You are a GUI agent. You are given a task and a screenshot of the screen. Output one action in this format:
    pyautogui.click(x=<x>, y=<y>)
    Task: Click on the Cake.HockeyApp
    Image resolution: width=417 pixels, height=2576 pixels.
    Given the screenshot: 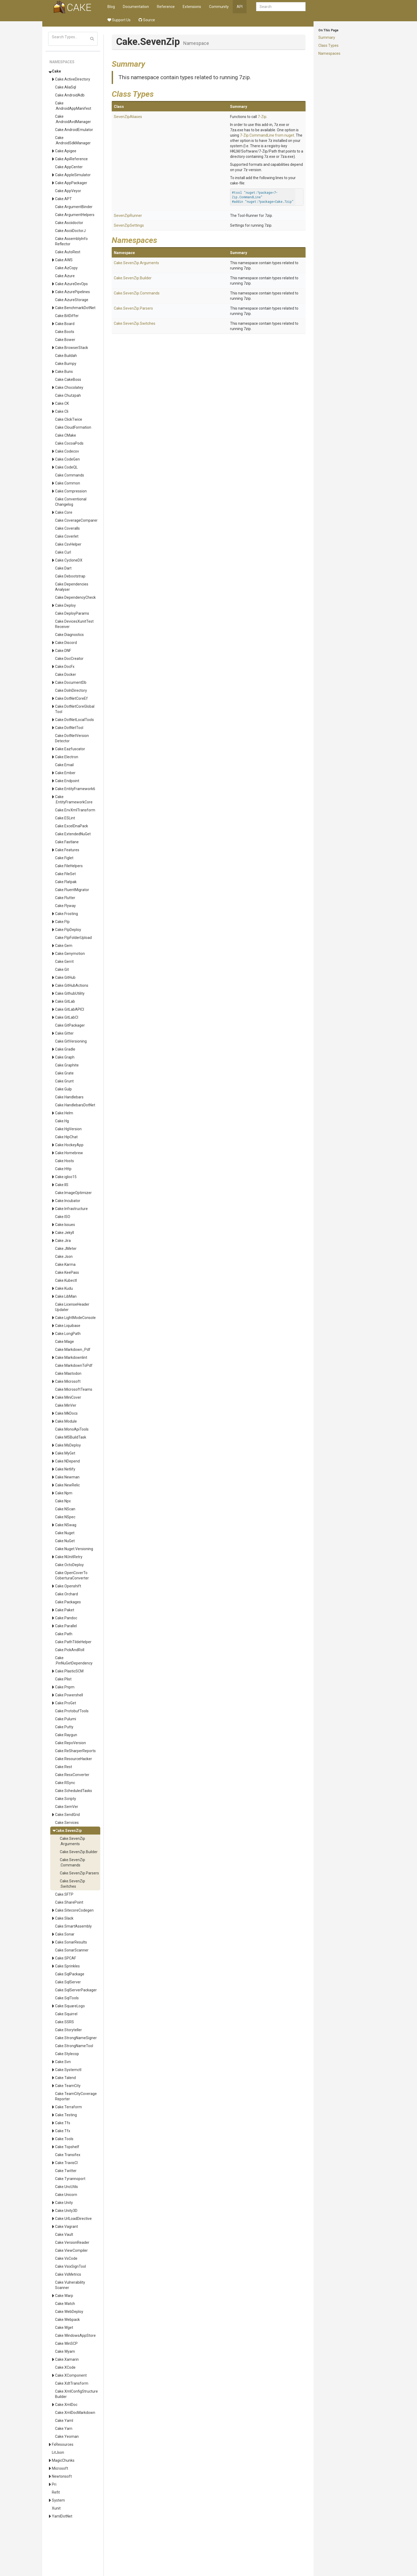 What is the action you would take?
    pyautogui.click(x=69, y=1145)
    